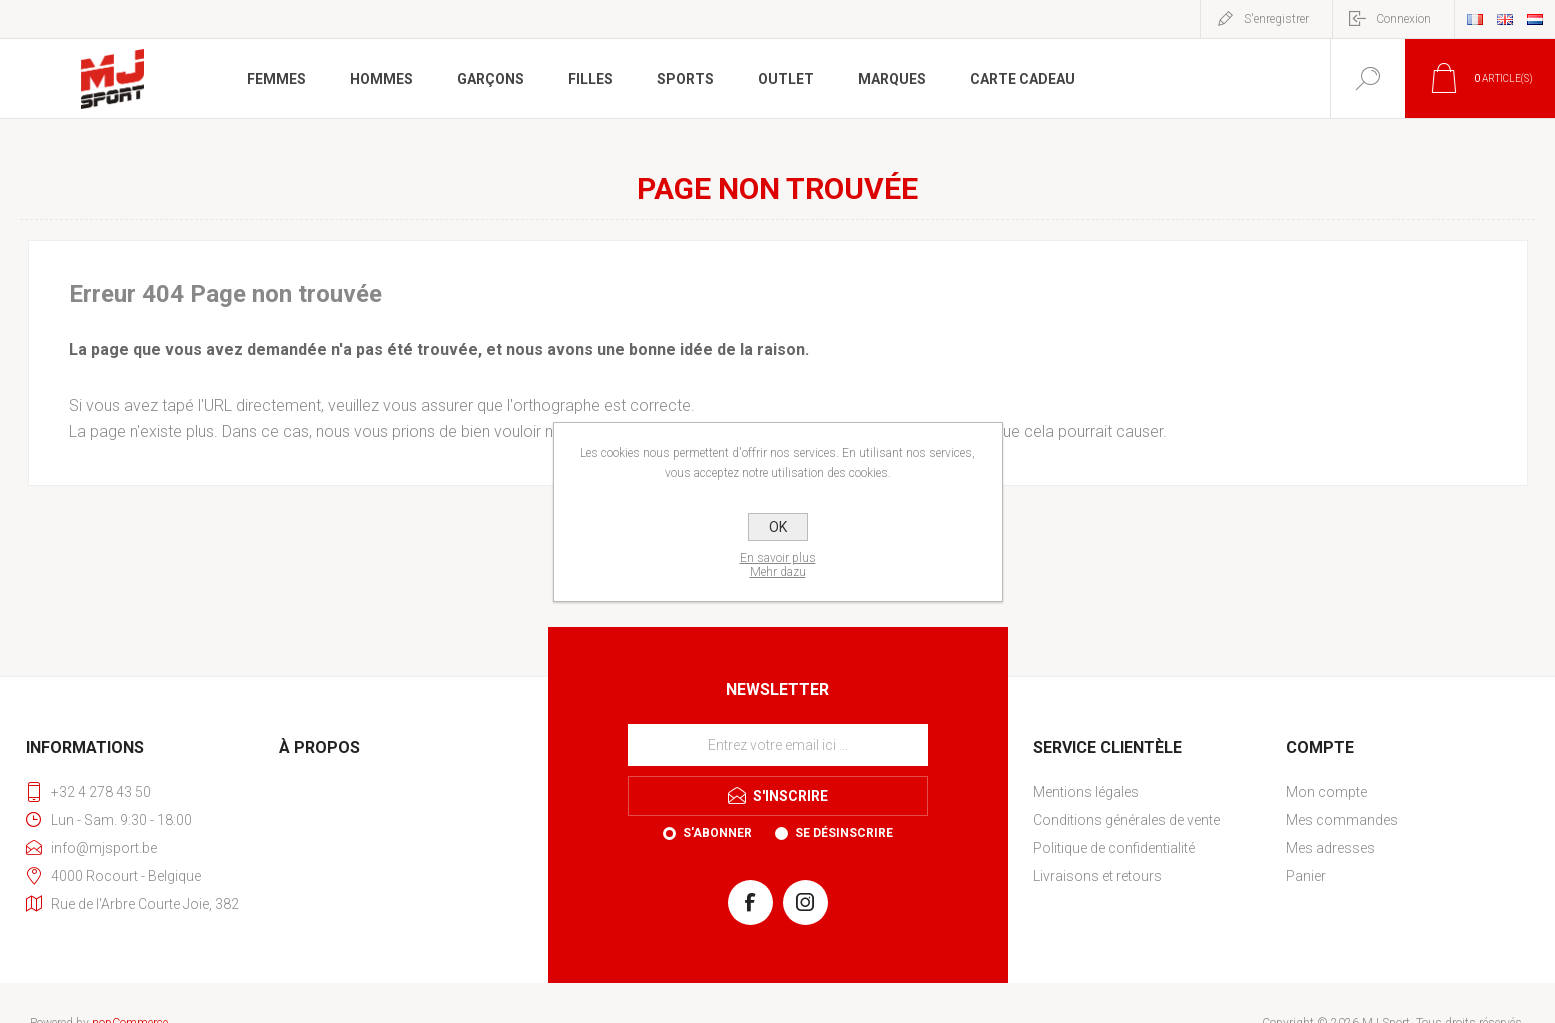 The image size is (1555, 1023). Describe the element at coordinates (844, 833) in the screenshot. I see `Se désinscrire` at that location.